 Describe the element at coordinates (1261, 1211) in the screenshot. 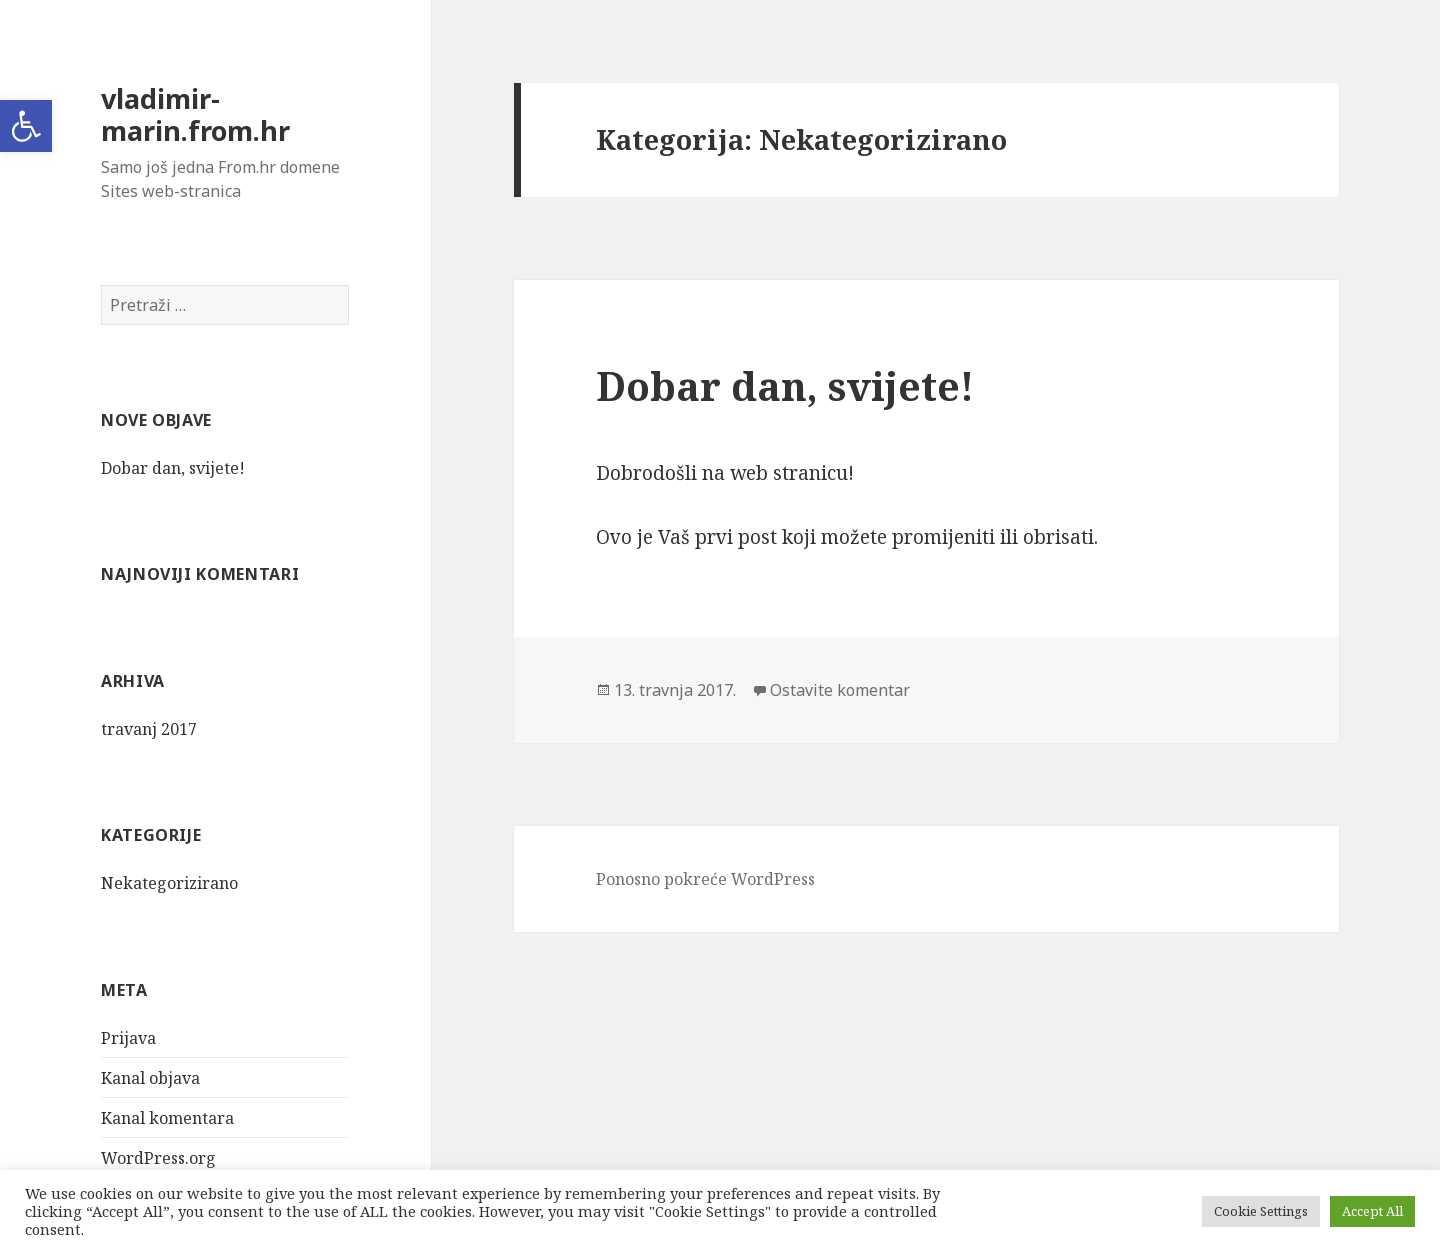

I see `Cookie Settings [button]` at that location.